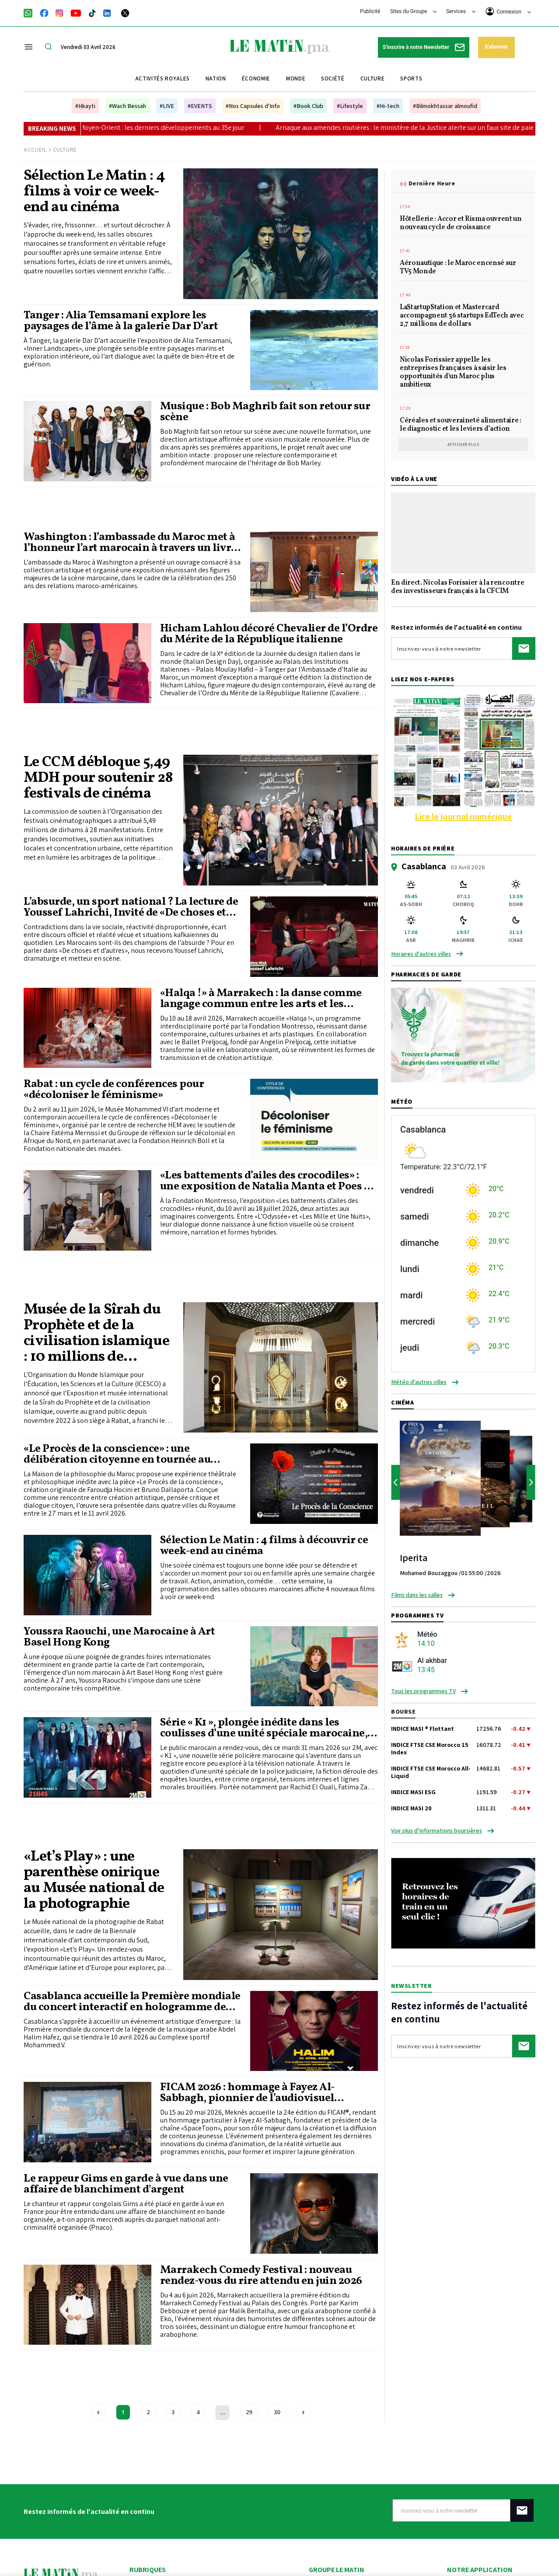 The image size is (559, 2576). What do you see at coordinates (126, 2184) in the screenshot?
I see `Le rappeur Gims en garde à vue dans une affaire de blanchiment d'argent` at bounding box center [126, 2184].